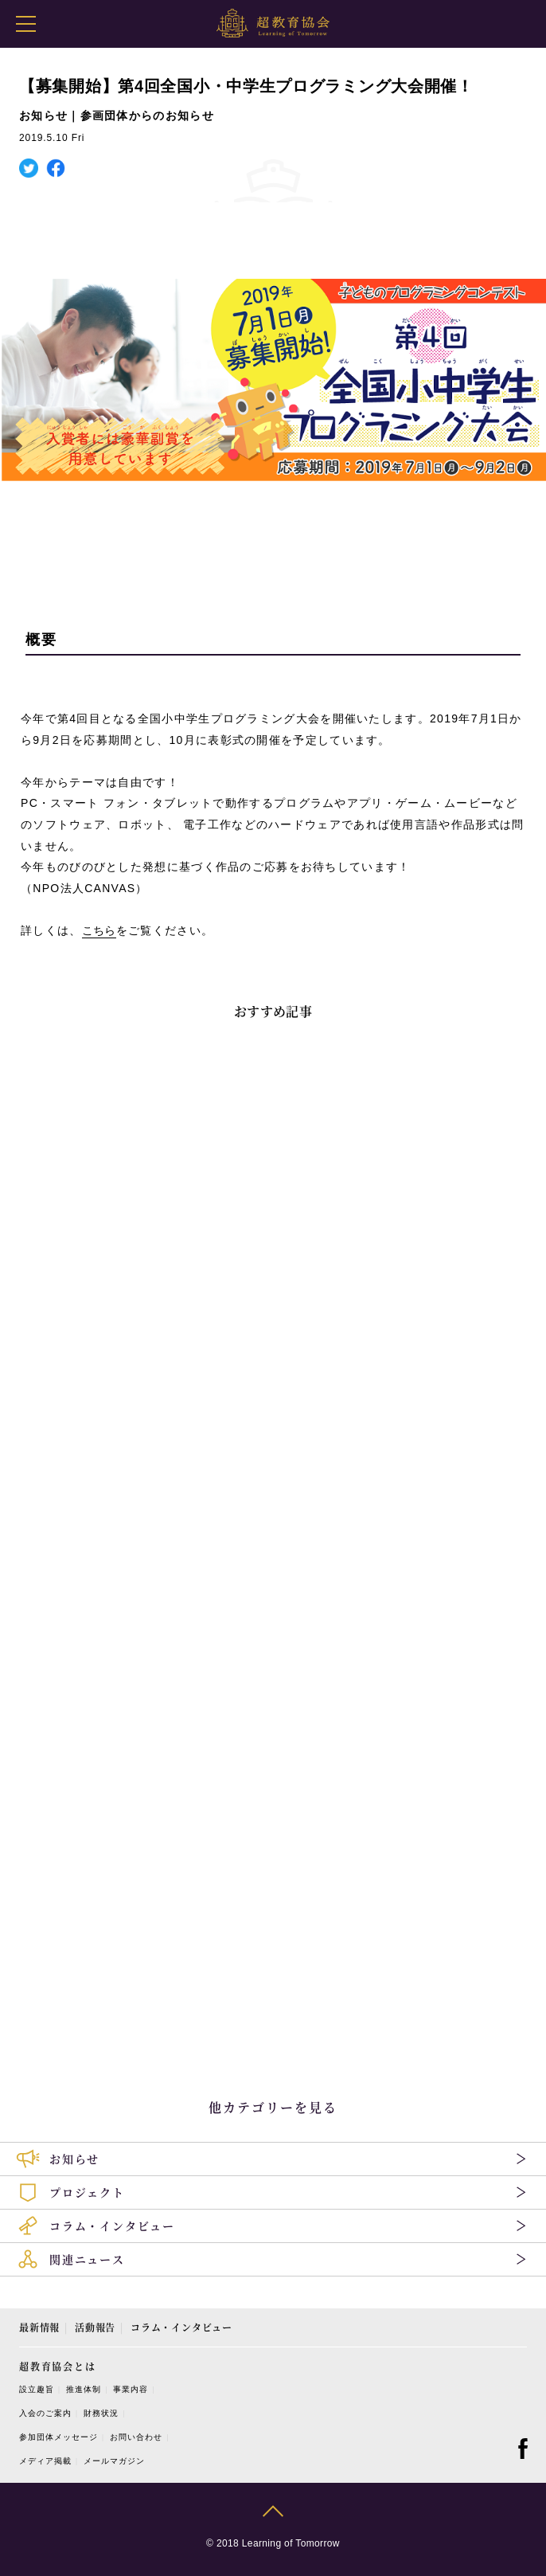  What do you see at coordinates (83, 2389) in the screenshot?
I see `推進体制` at bounding box center [83, 2389].